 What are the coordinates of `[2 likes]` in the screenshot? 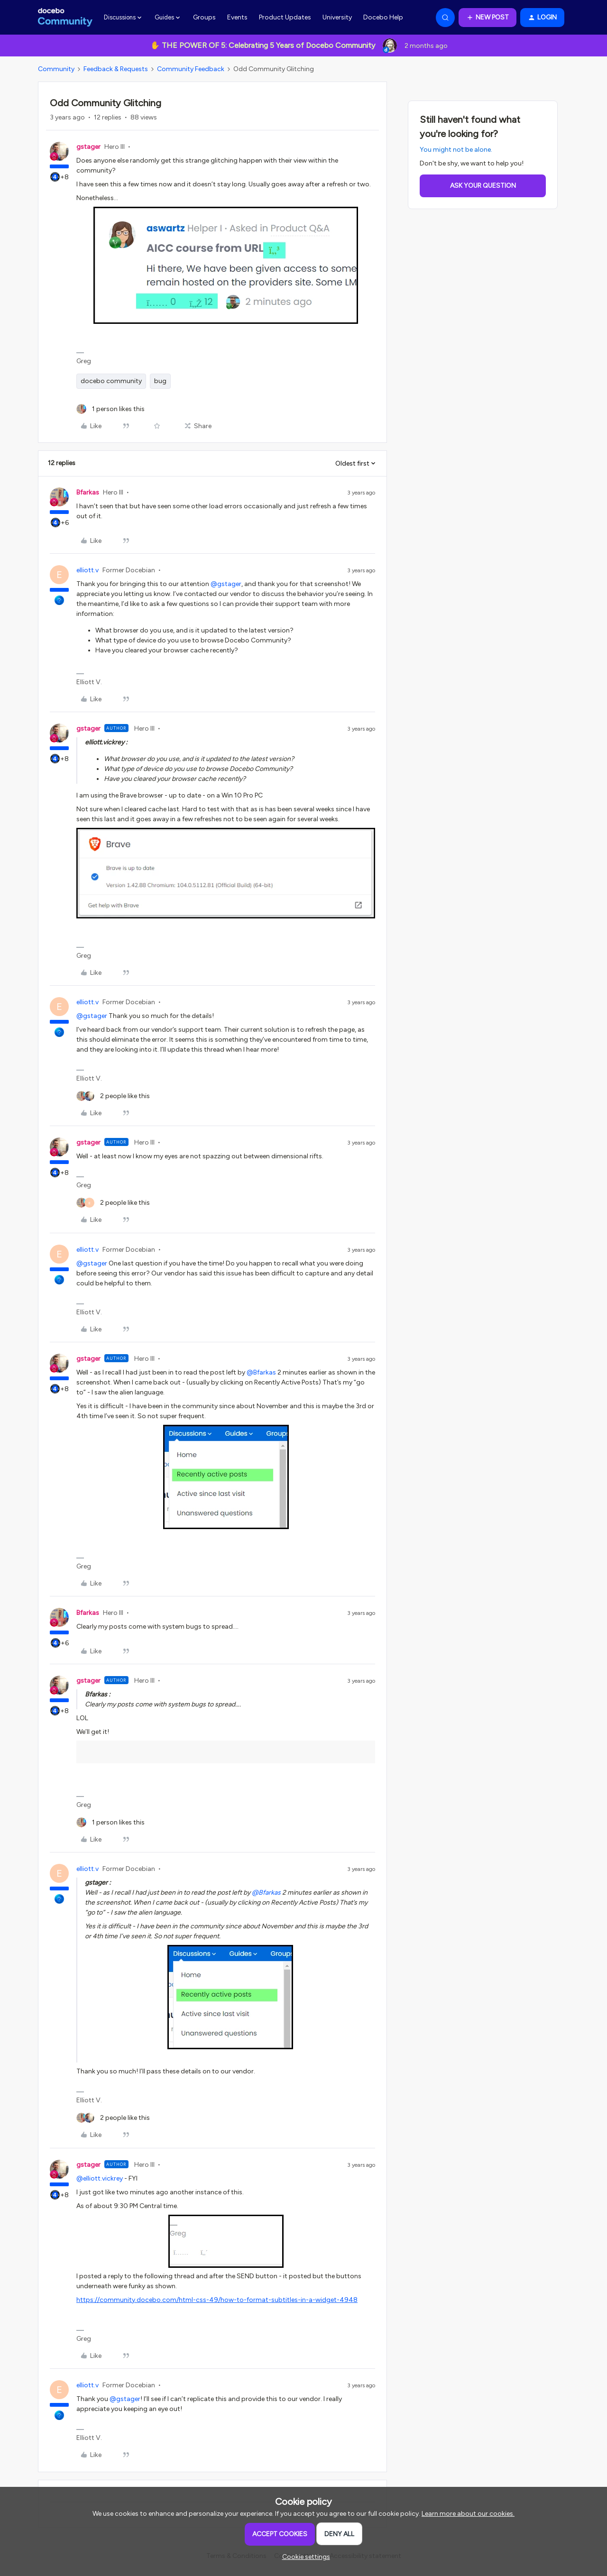 It's located at (113, 1096).